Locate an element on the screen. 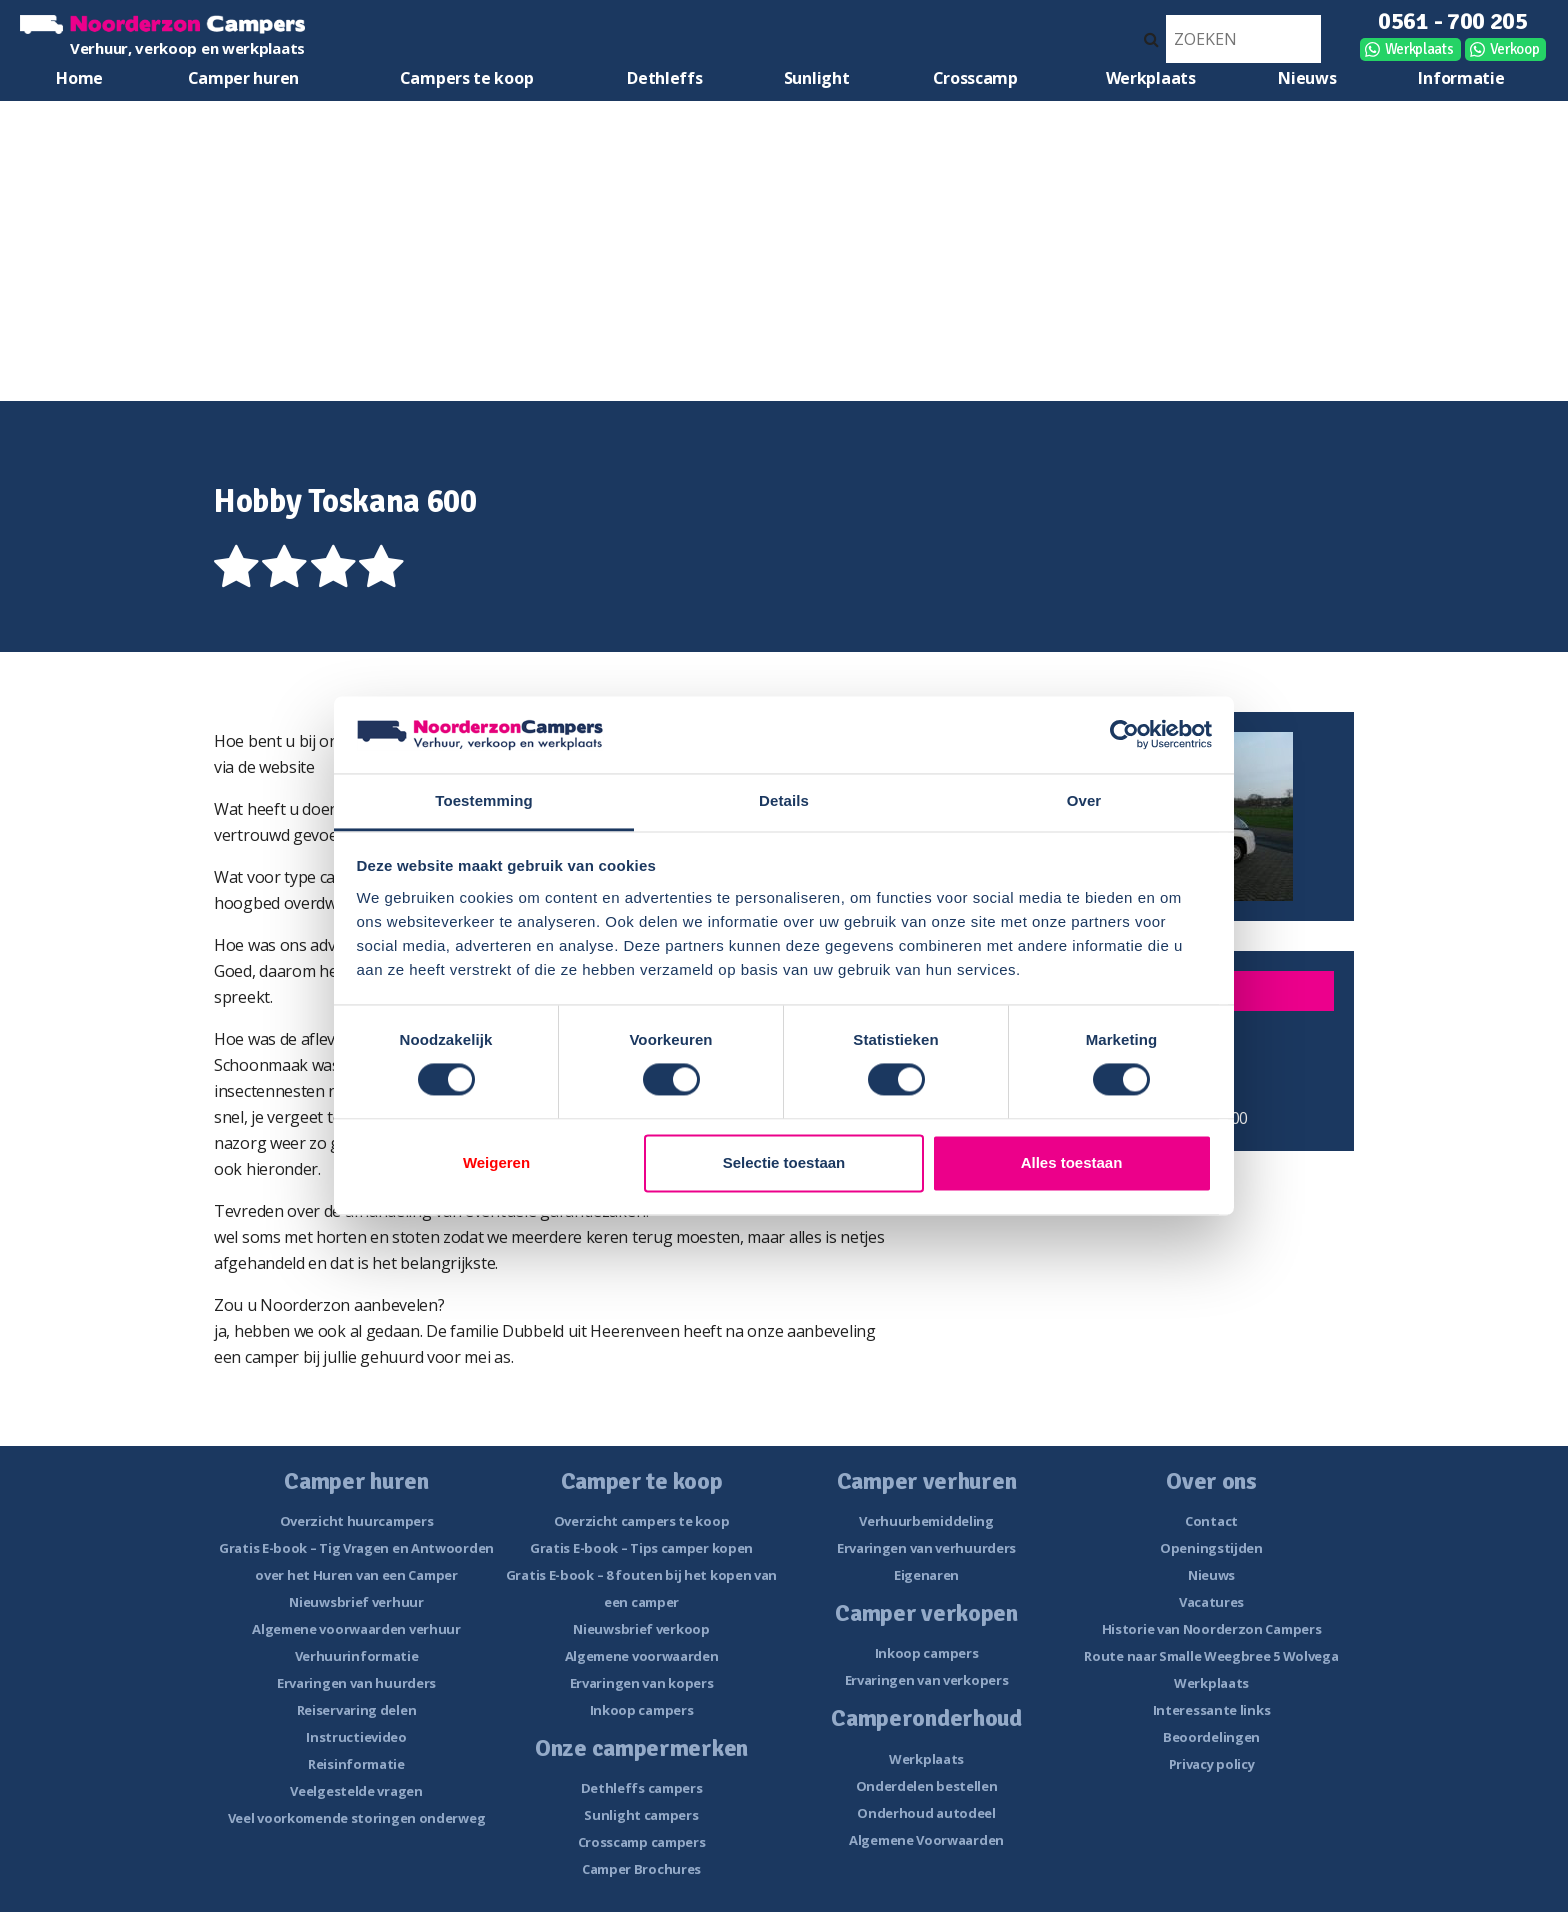  Ervaringen van huurders is located at coordinates (356, 1683).